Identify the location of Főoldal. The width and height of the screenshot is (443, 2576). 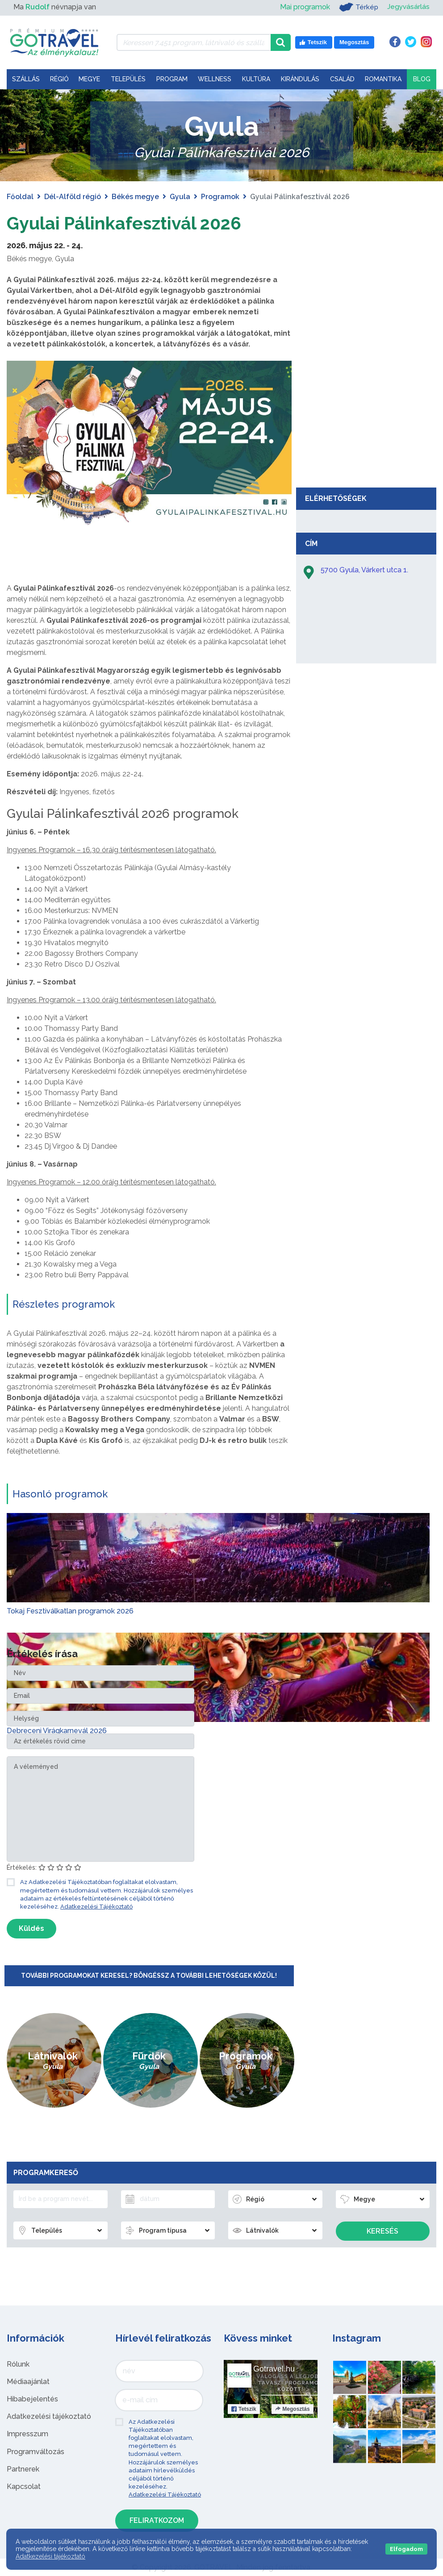
(20, 196).